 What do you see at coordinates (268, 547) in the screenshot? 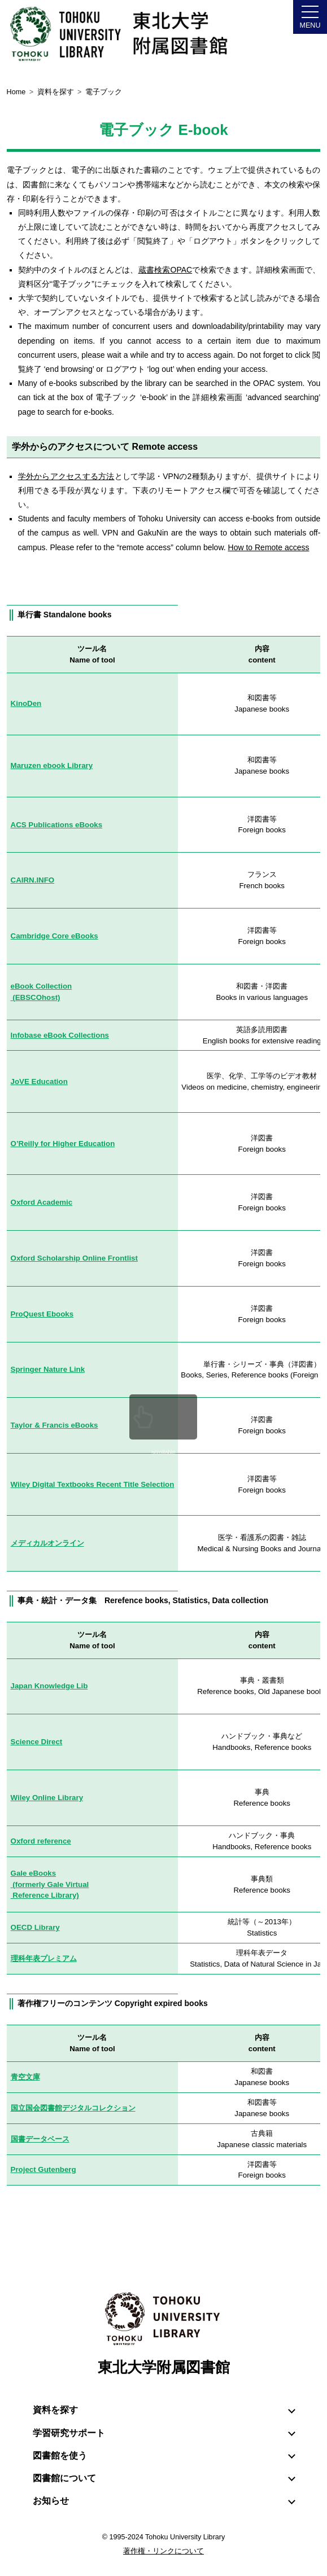
I see `How to Remote access` at bounding box center [268, 547].